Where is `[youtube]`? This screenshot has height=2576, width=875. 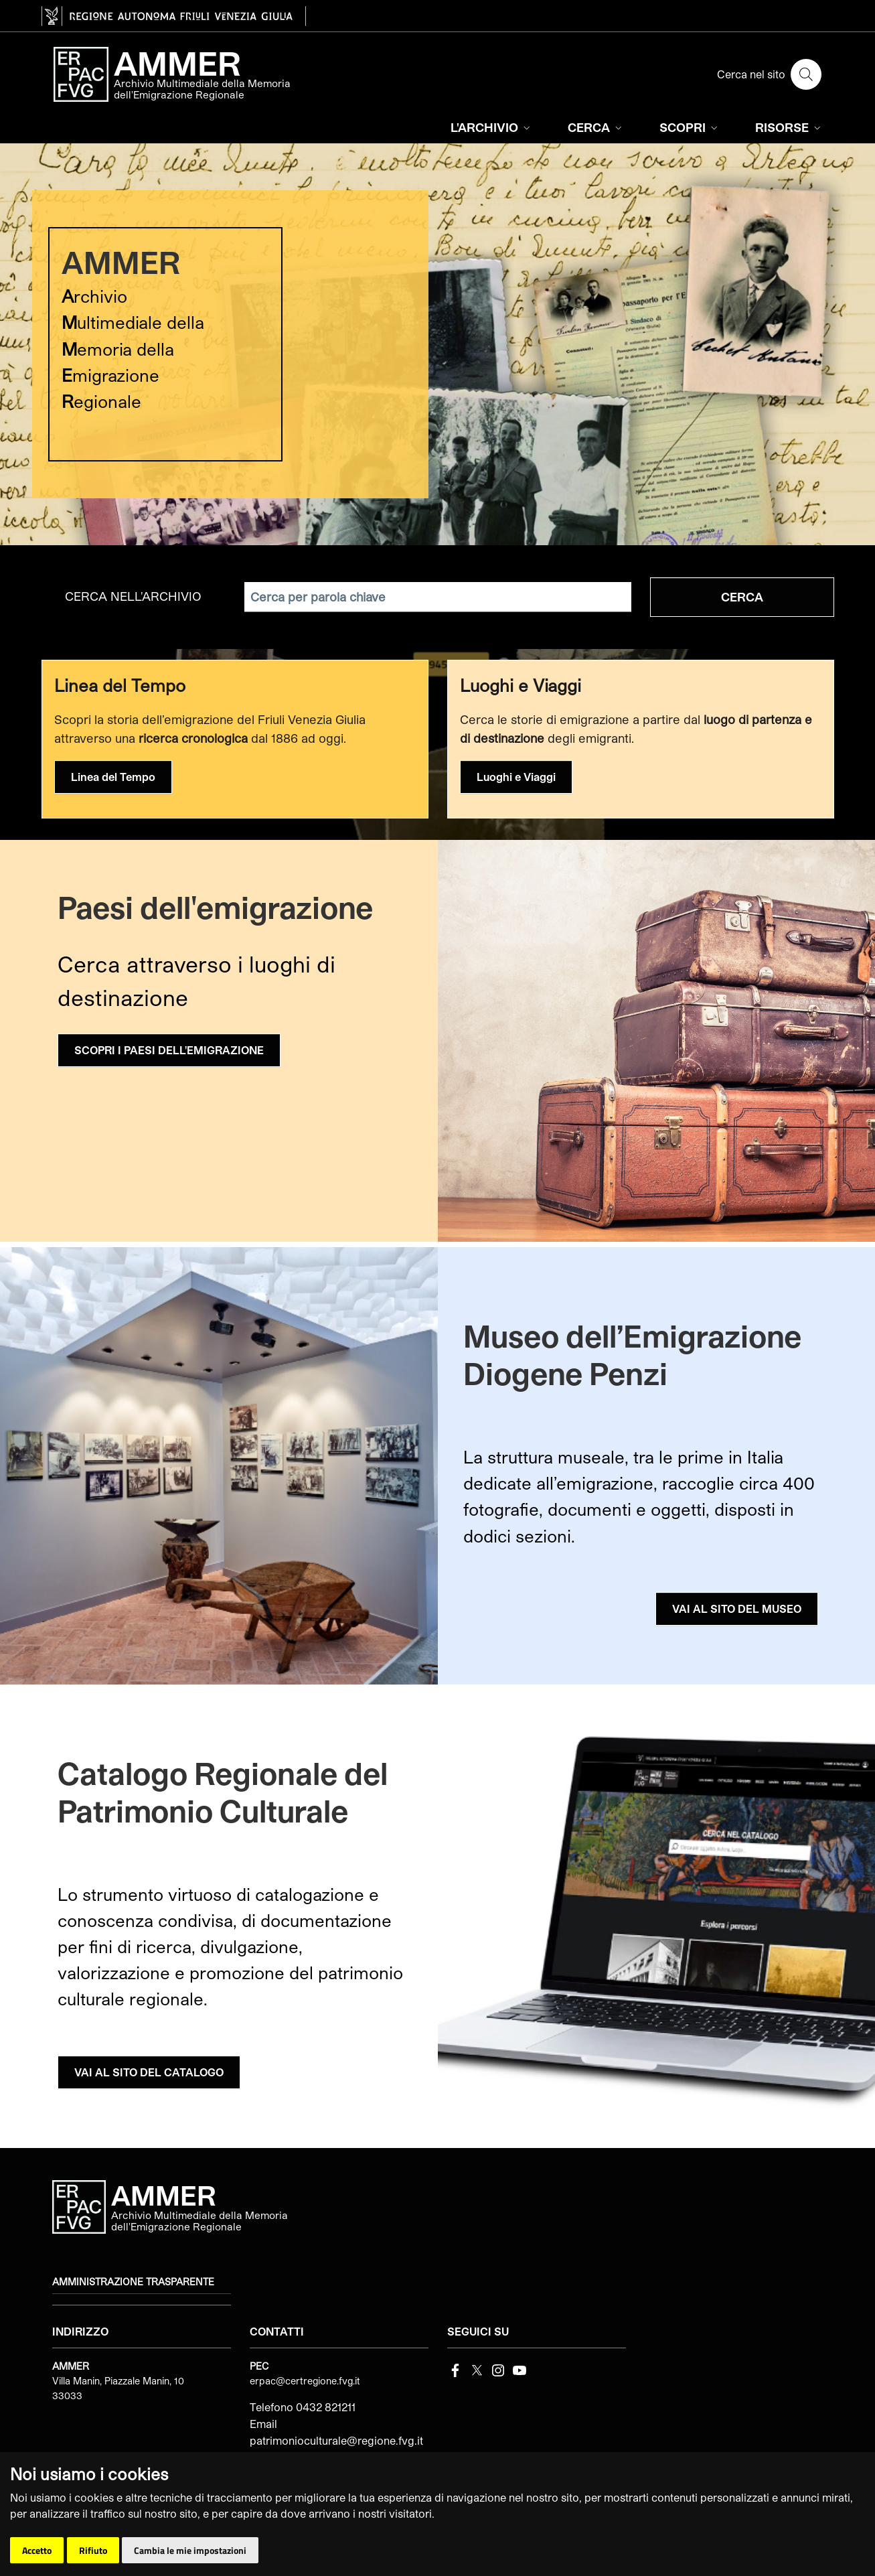 [youtube] is located at coordinates (519, 2369).